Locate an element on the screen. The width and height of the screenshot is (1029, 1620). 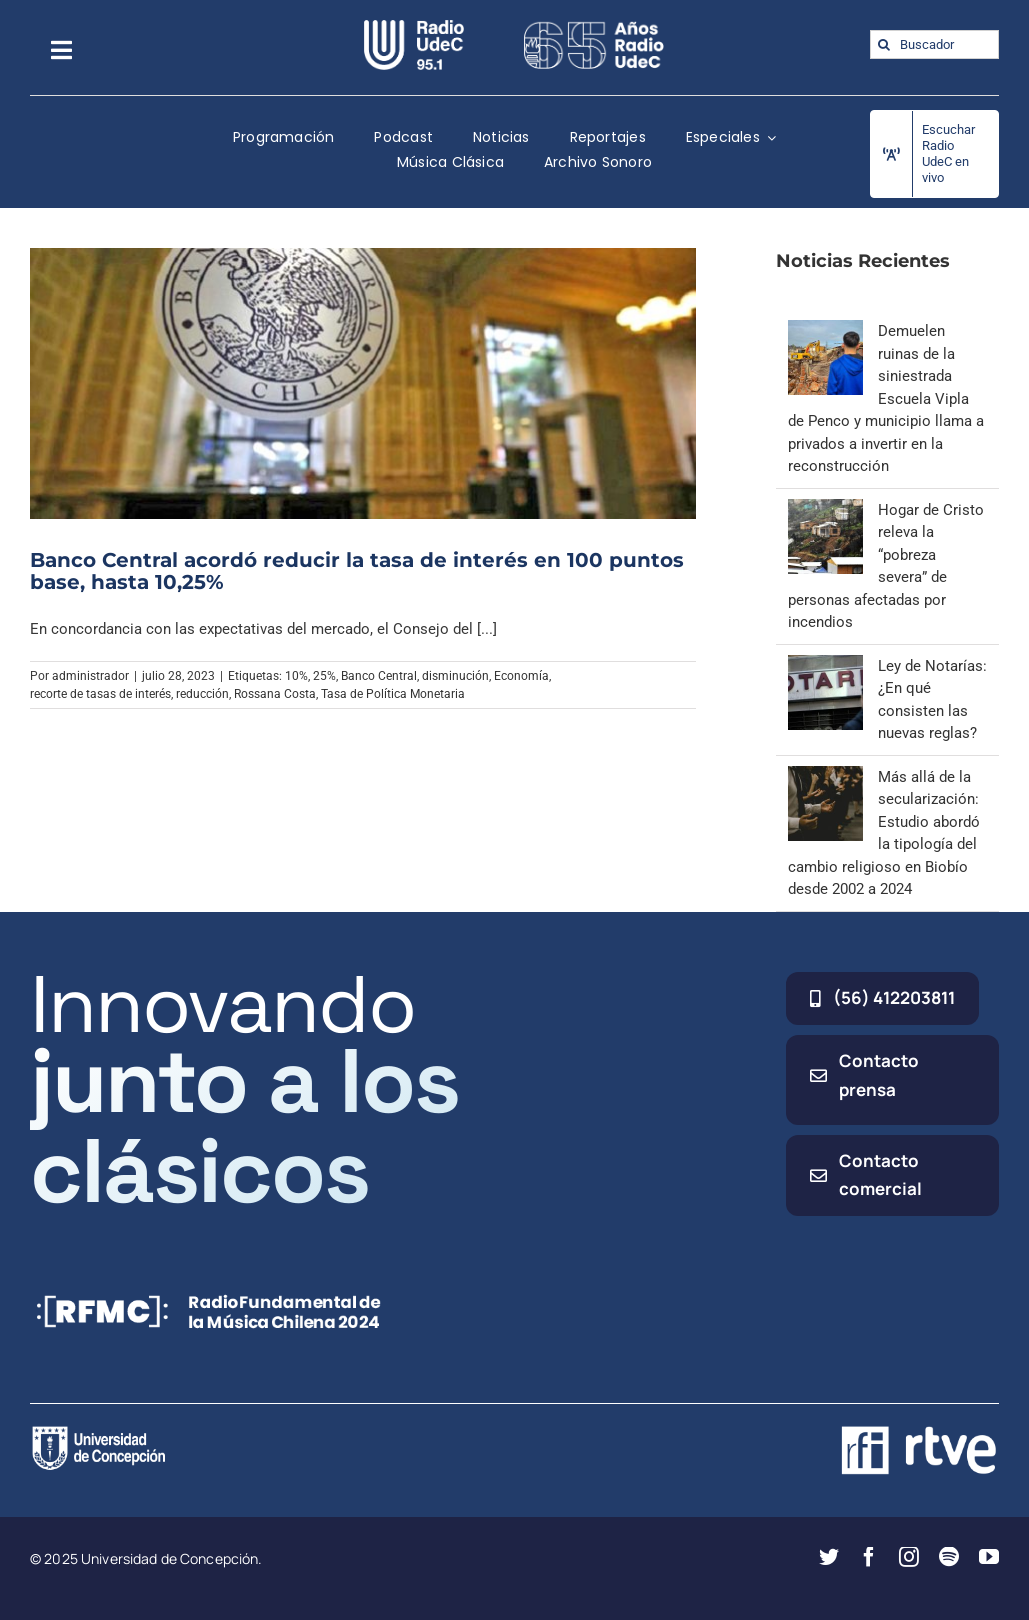
[youtube] is located at coordinates (989, 1557).